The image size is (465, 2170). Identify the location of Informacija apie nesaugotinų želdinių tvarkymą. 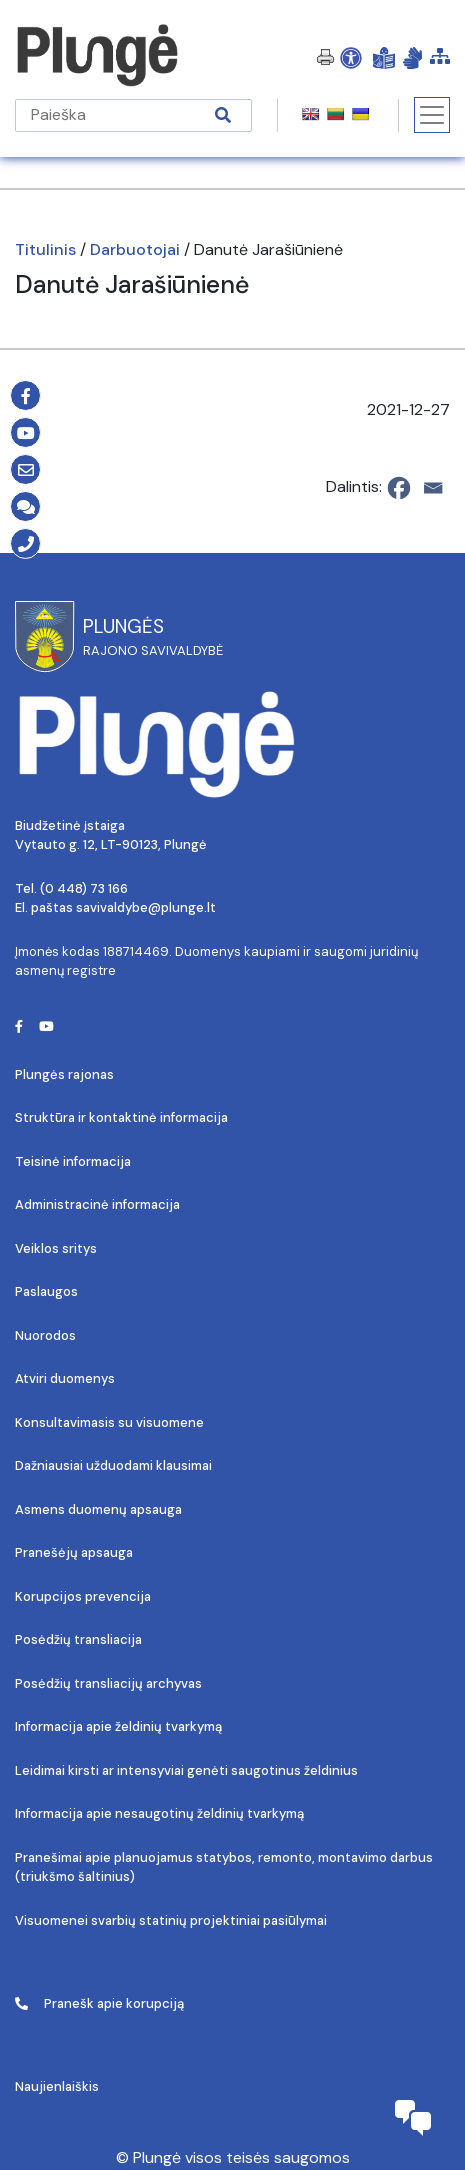
(159, 1813).